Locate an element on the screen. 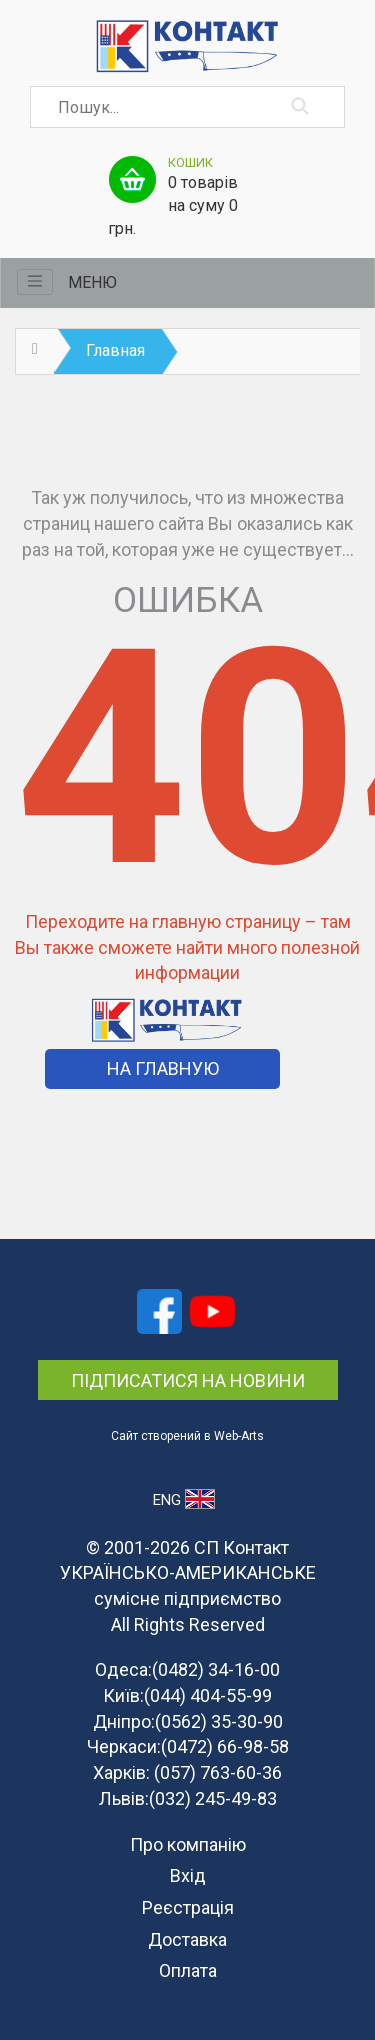 Image resolution: width=375 pixels, height=2040 pixels. Доставка is located at coordinates (187, 1939).